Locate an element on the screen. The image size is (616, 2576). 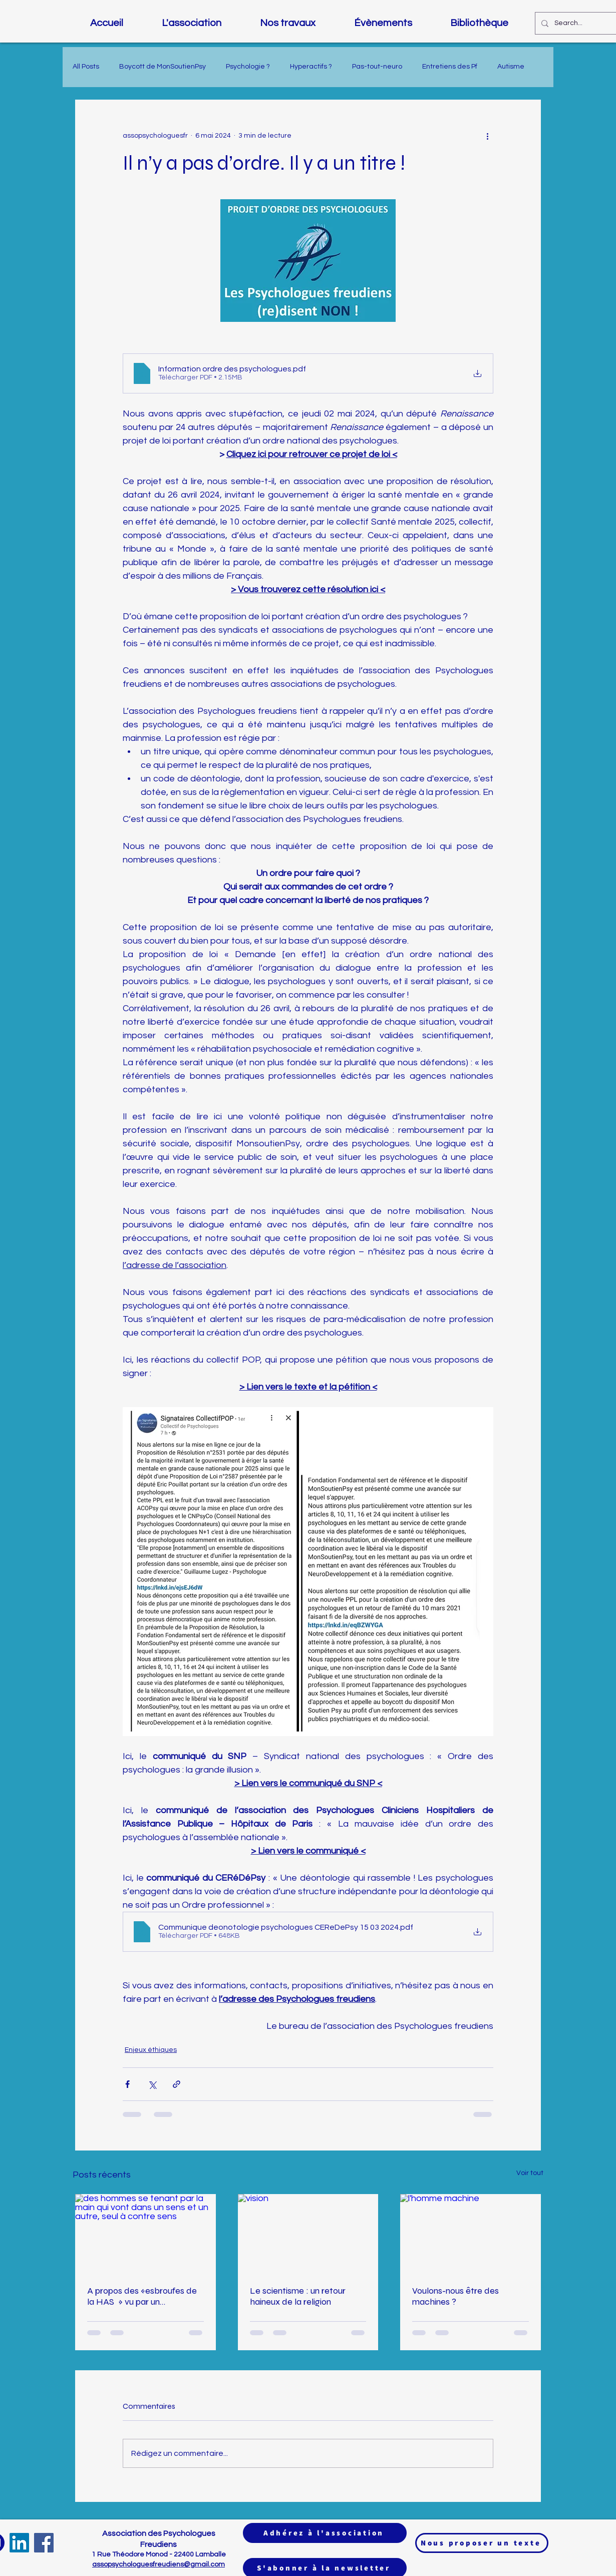
Autisme is located at coordinates (510, 66).